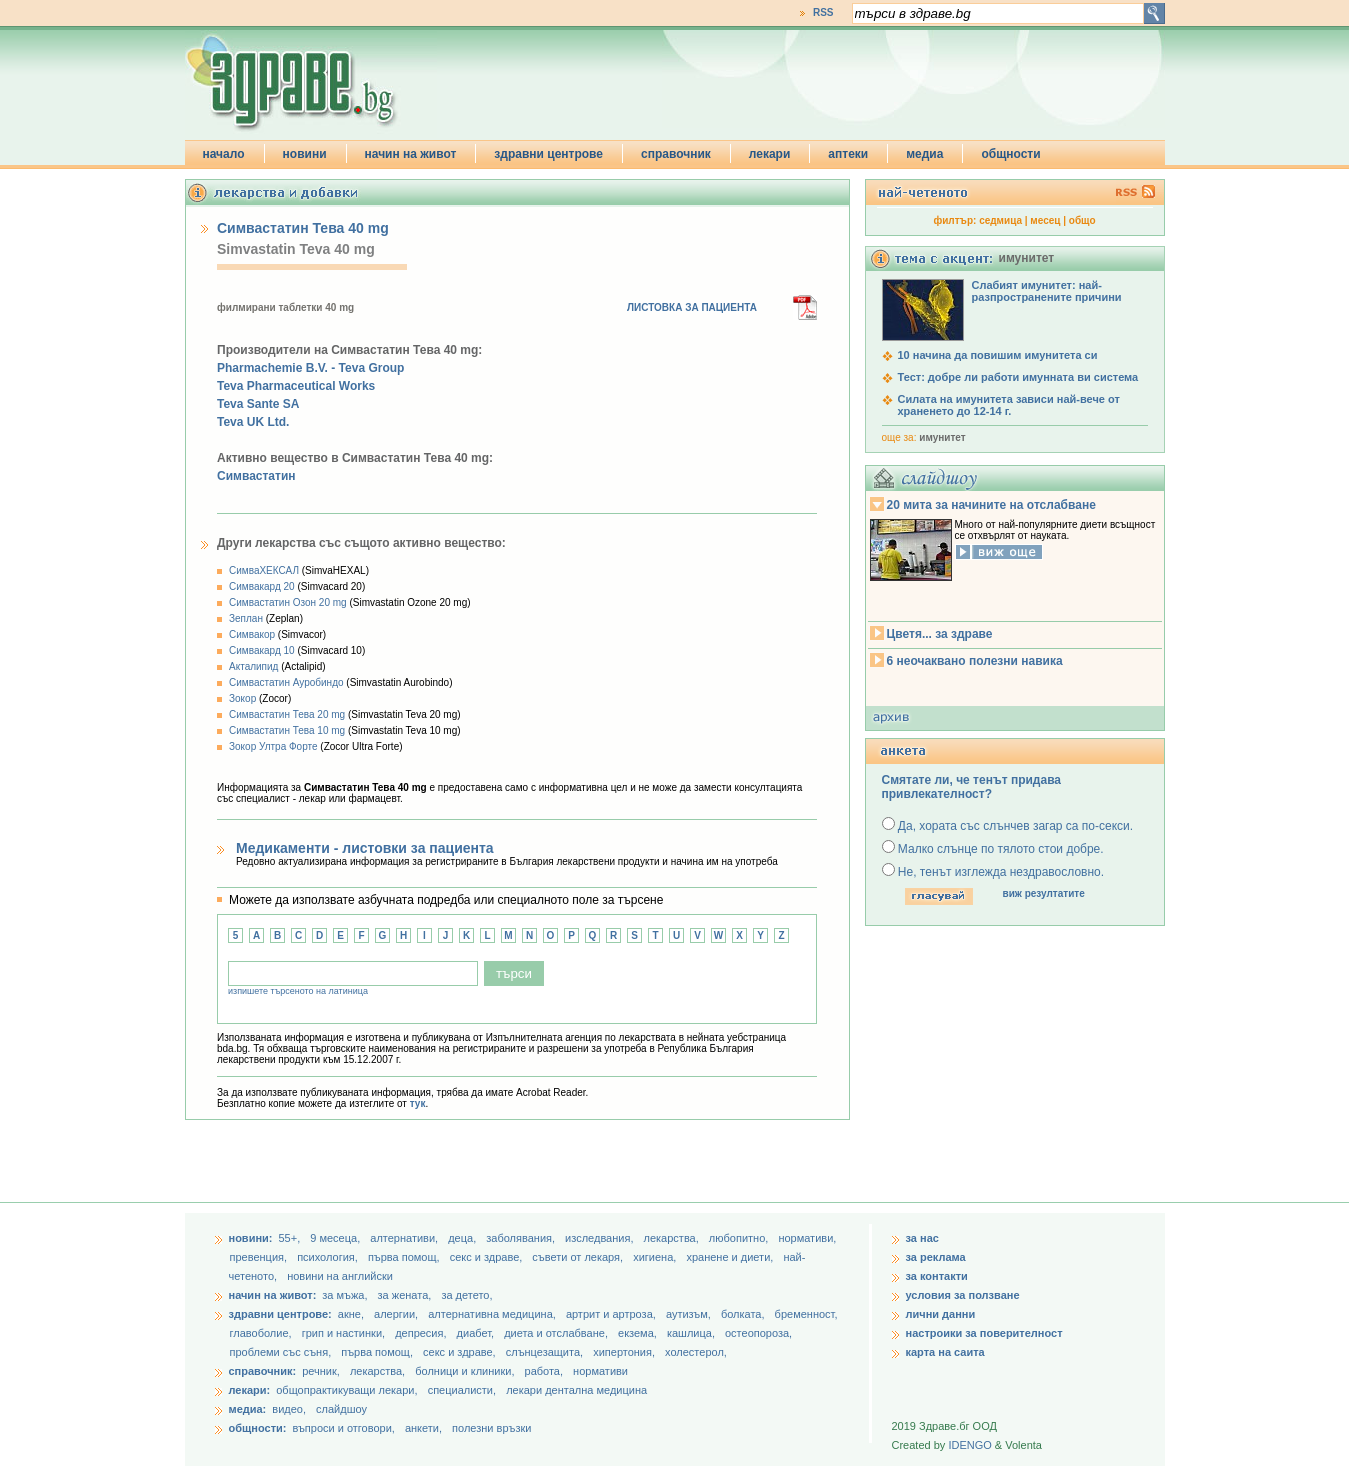 Image resolution: width=1349 pixels, height=1476 pixels. I want to click on 20 мита за начините на отслабване, so click(991, 505).